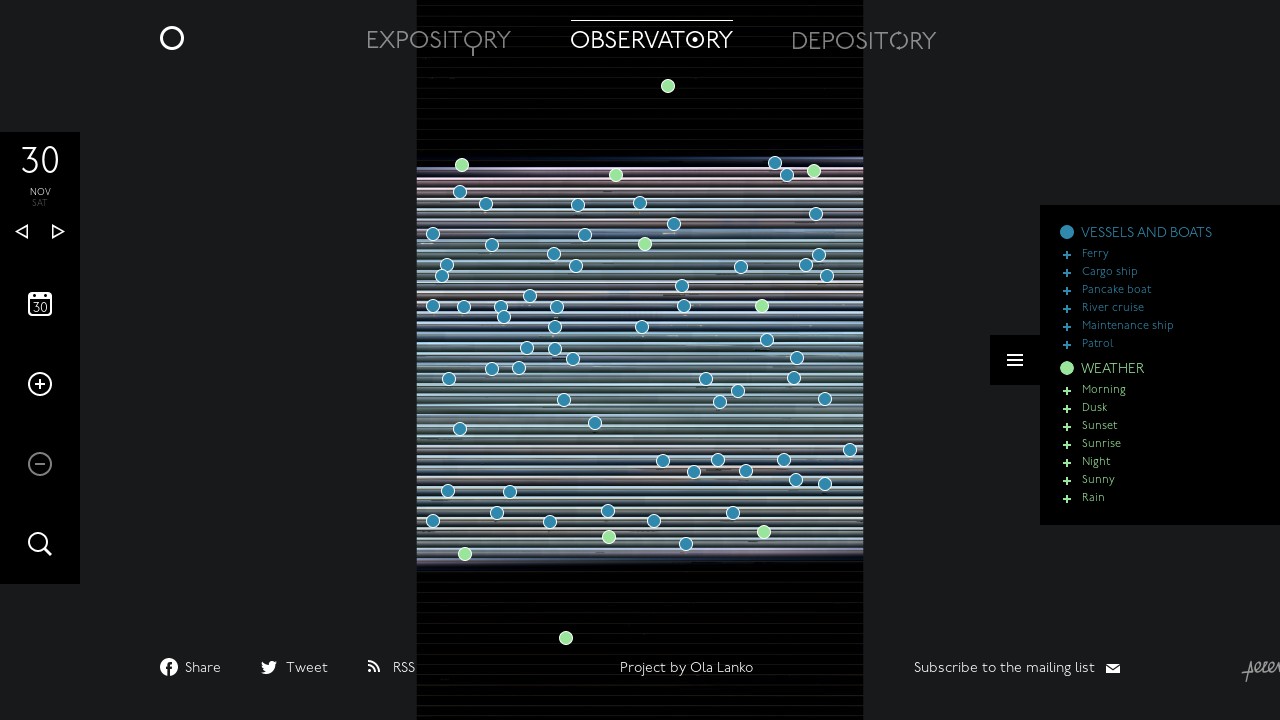  What do you see at coordinates (1113, 317) in the screenshot?
I see `River cruise` at bounding box center [1113, 317].